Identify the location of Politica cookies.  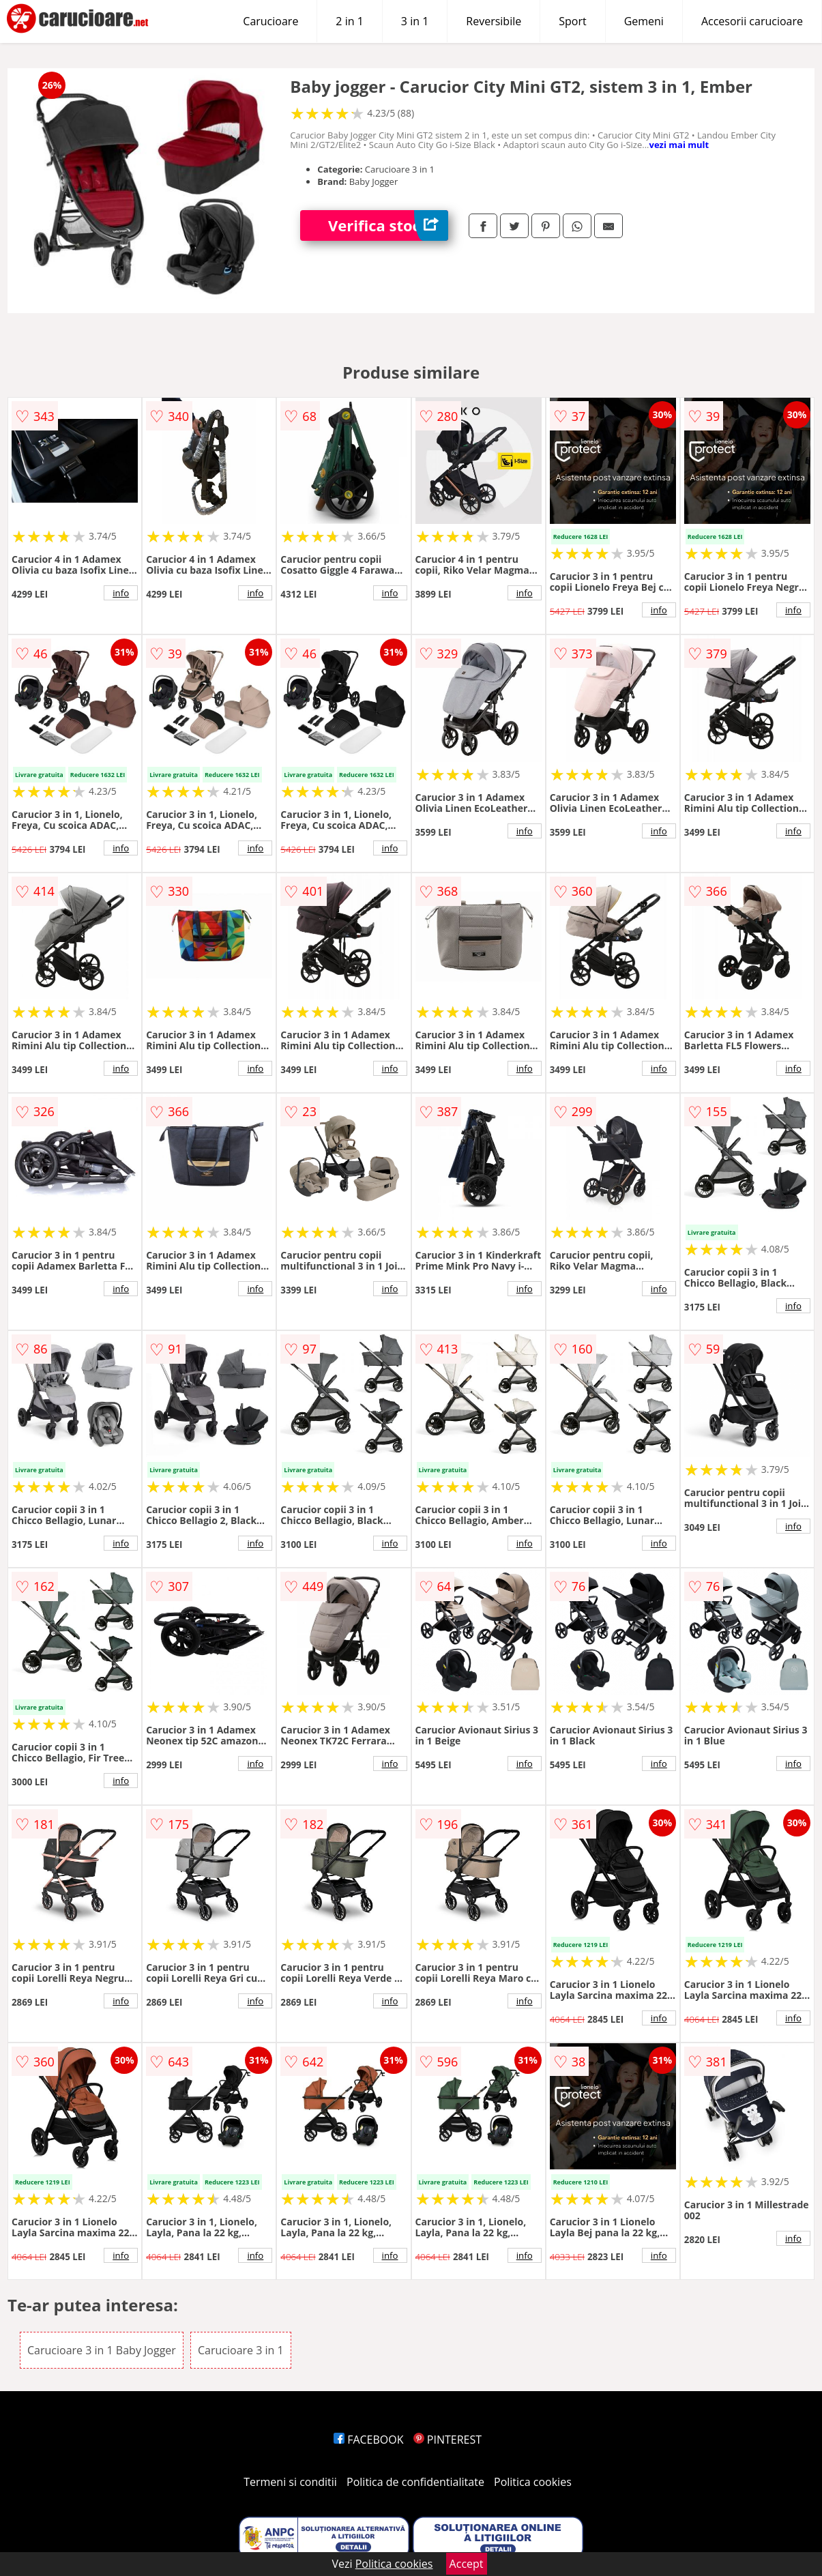
(533, 2481).